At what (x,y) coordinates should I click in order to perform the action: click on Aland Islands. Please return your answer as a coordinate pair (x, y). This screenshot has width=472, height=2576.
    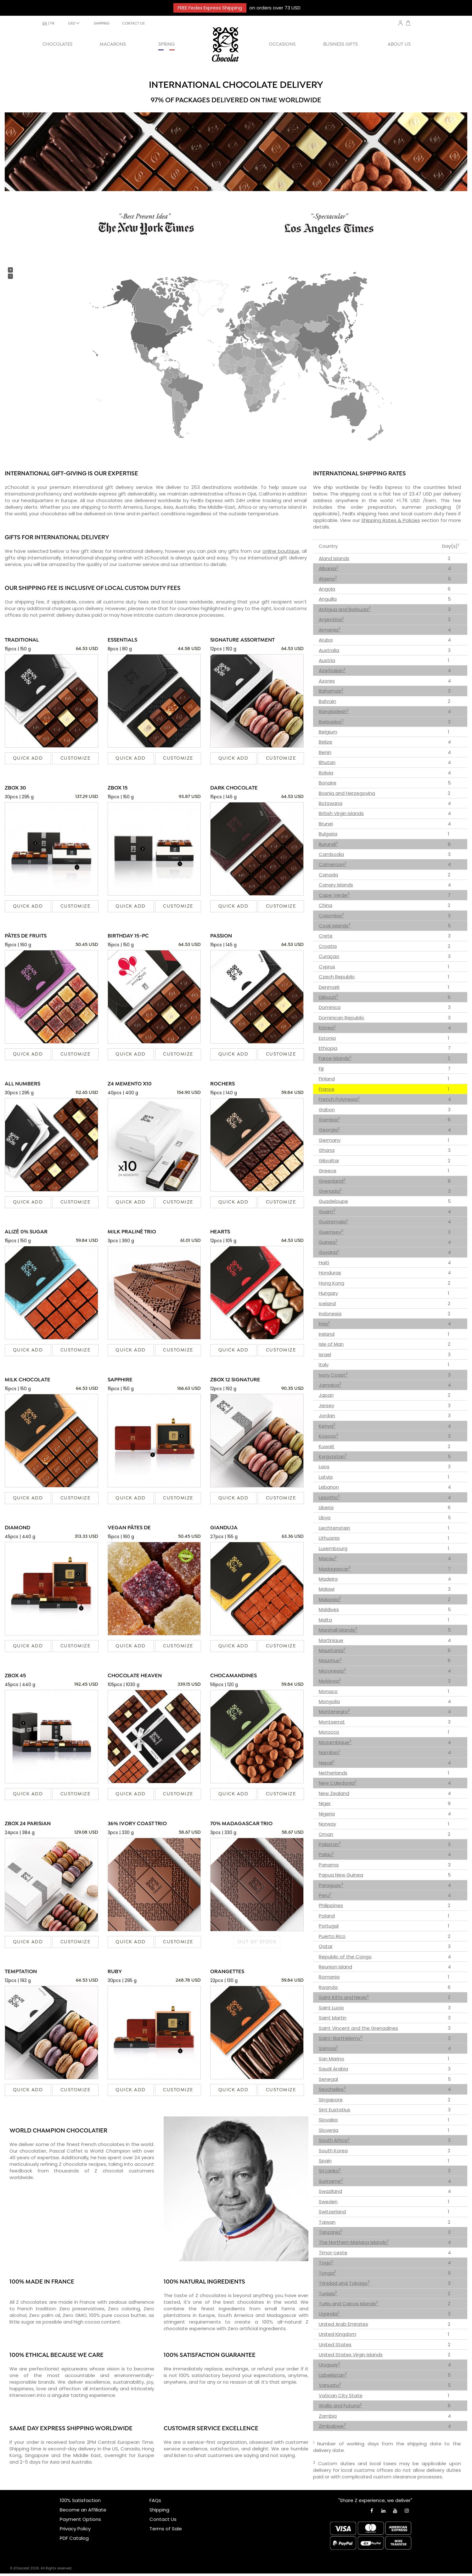
    Looking at the image, I should click on (334, 558).